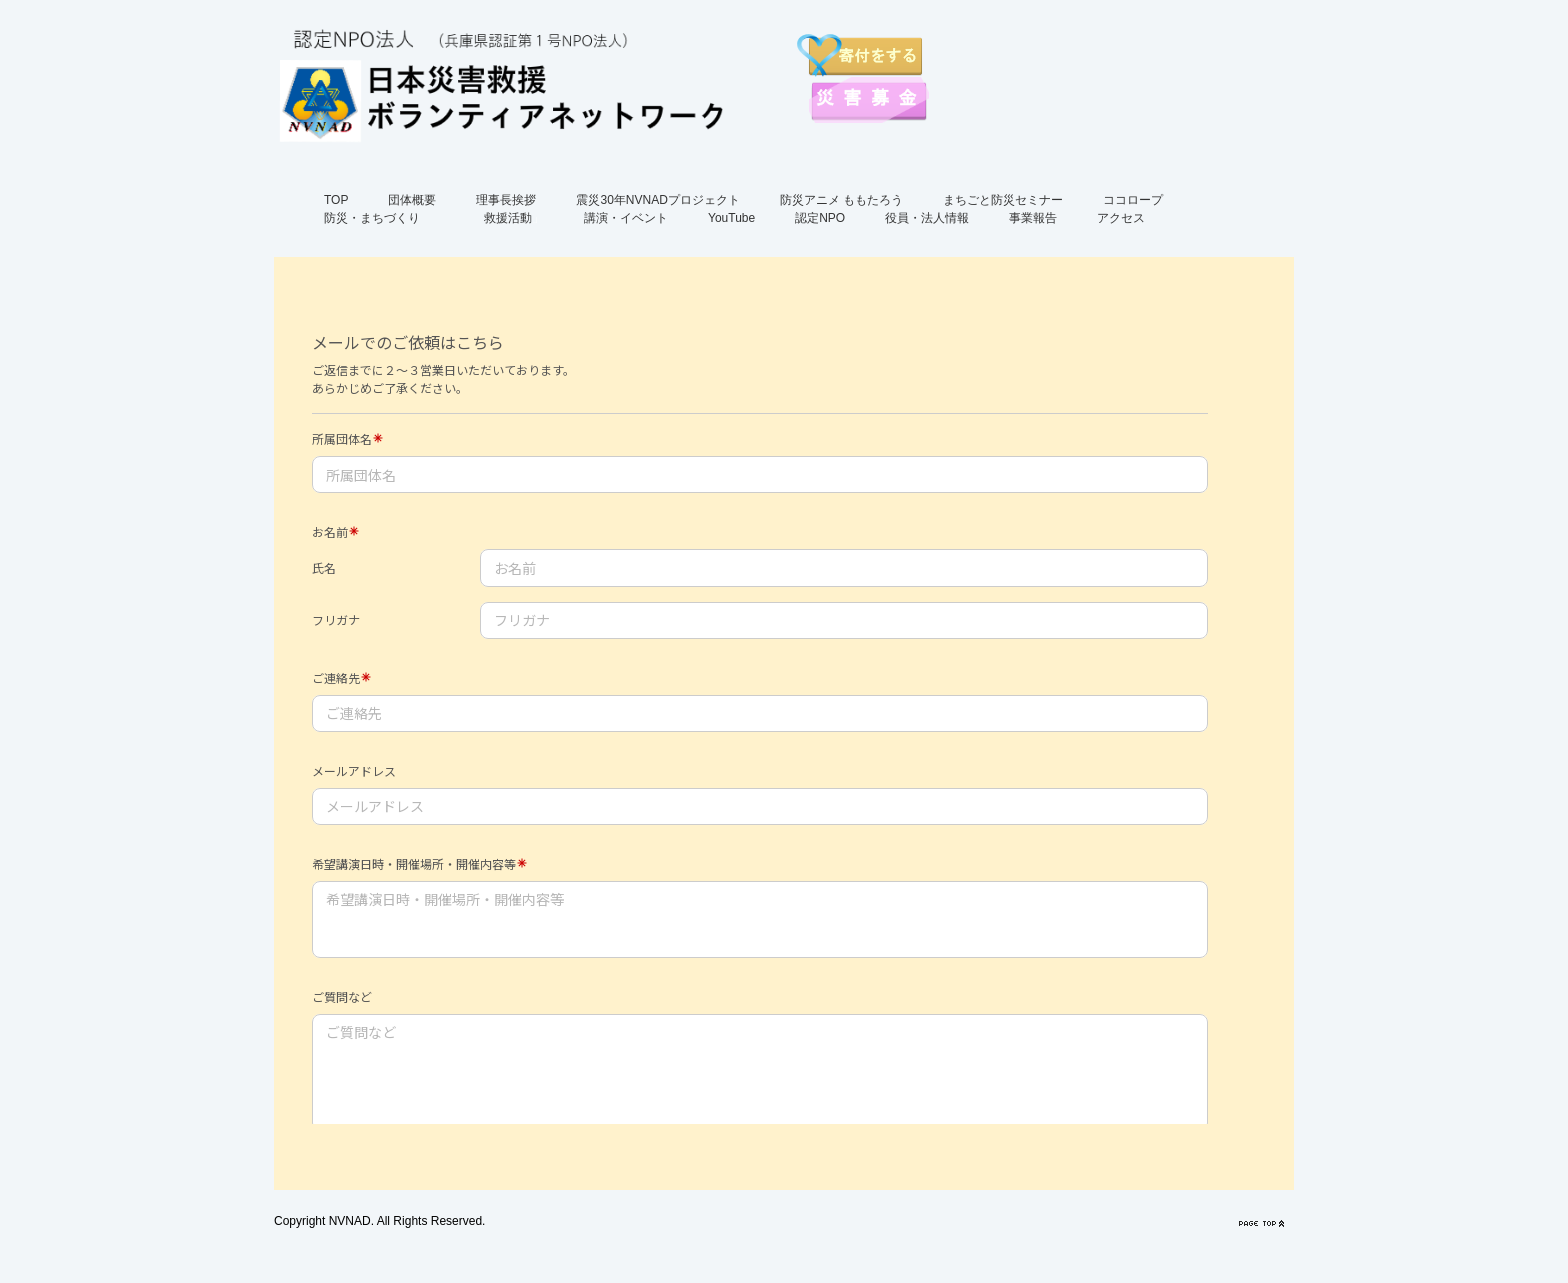 The height and width of the screenshot is (1283, 1568). What do you see at coordinates (372, 218) in the screenshot?
I see `防災・まちづくり` at bounding box center [372, 218].